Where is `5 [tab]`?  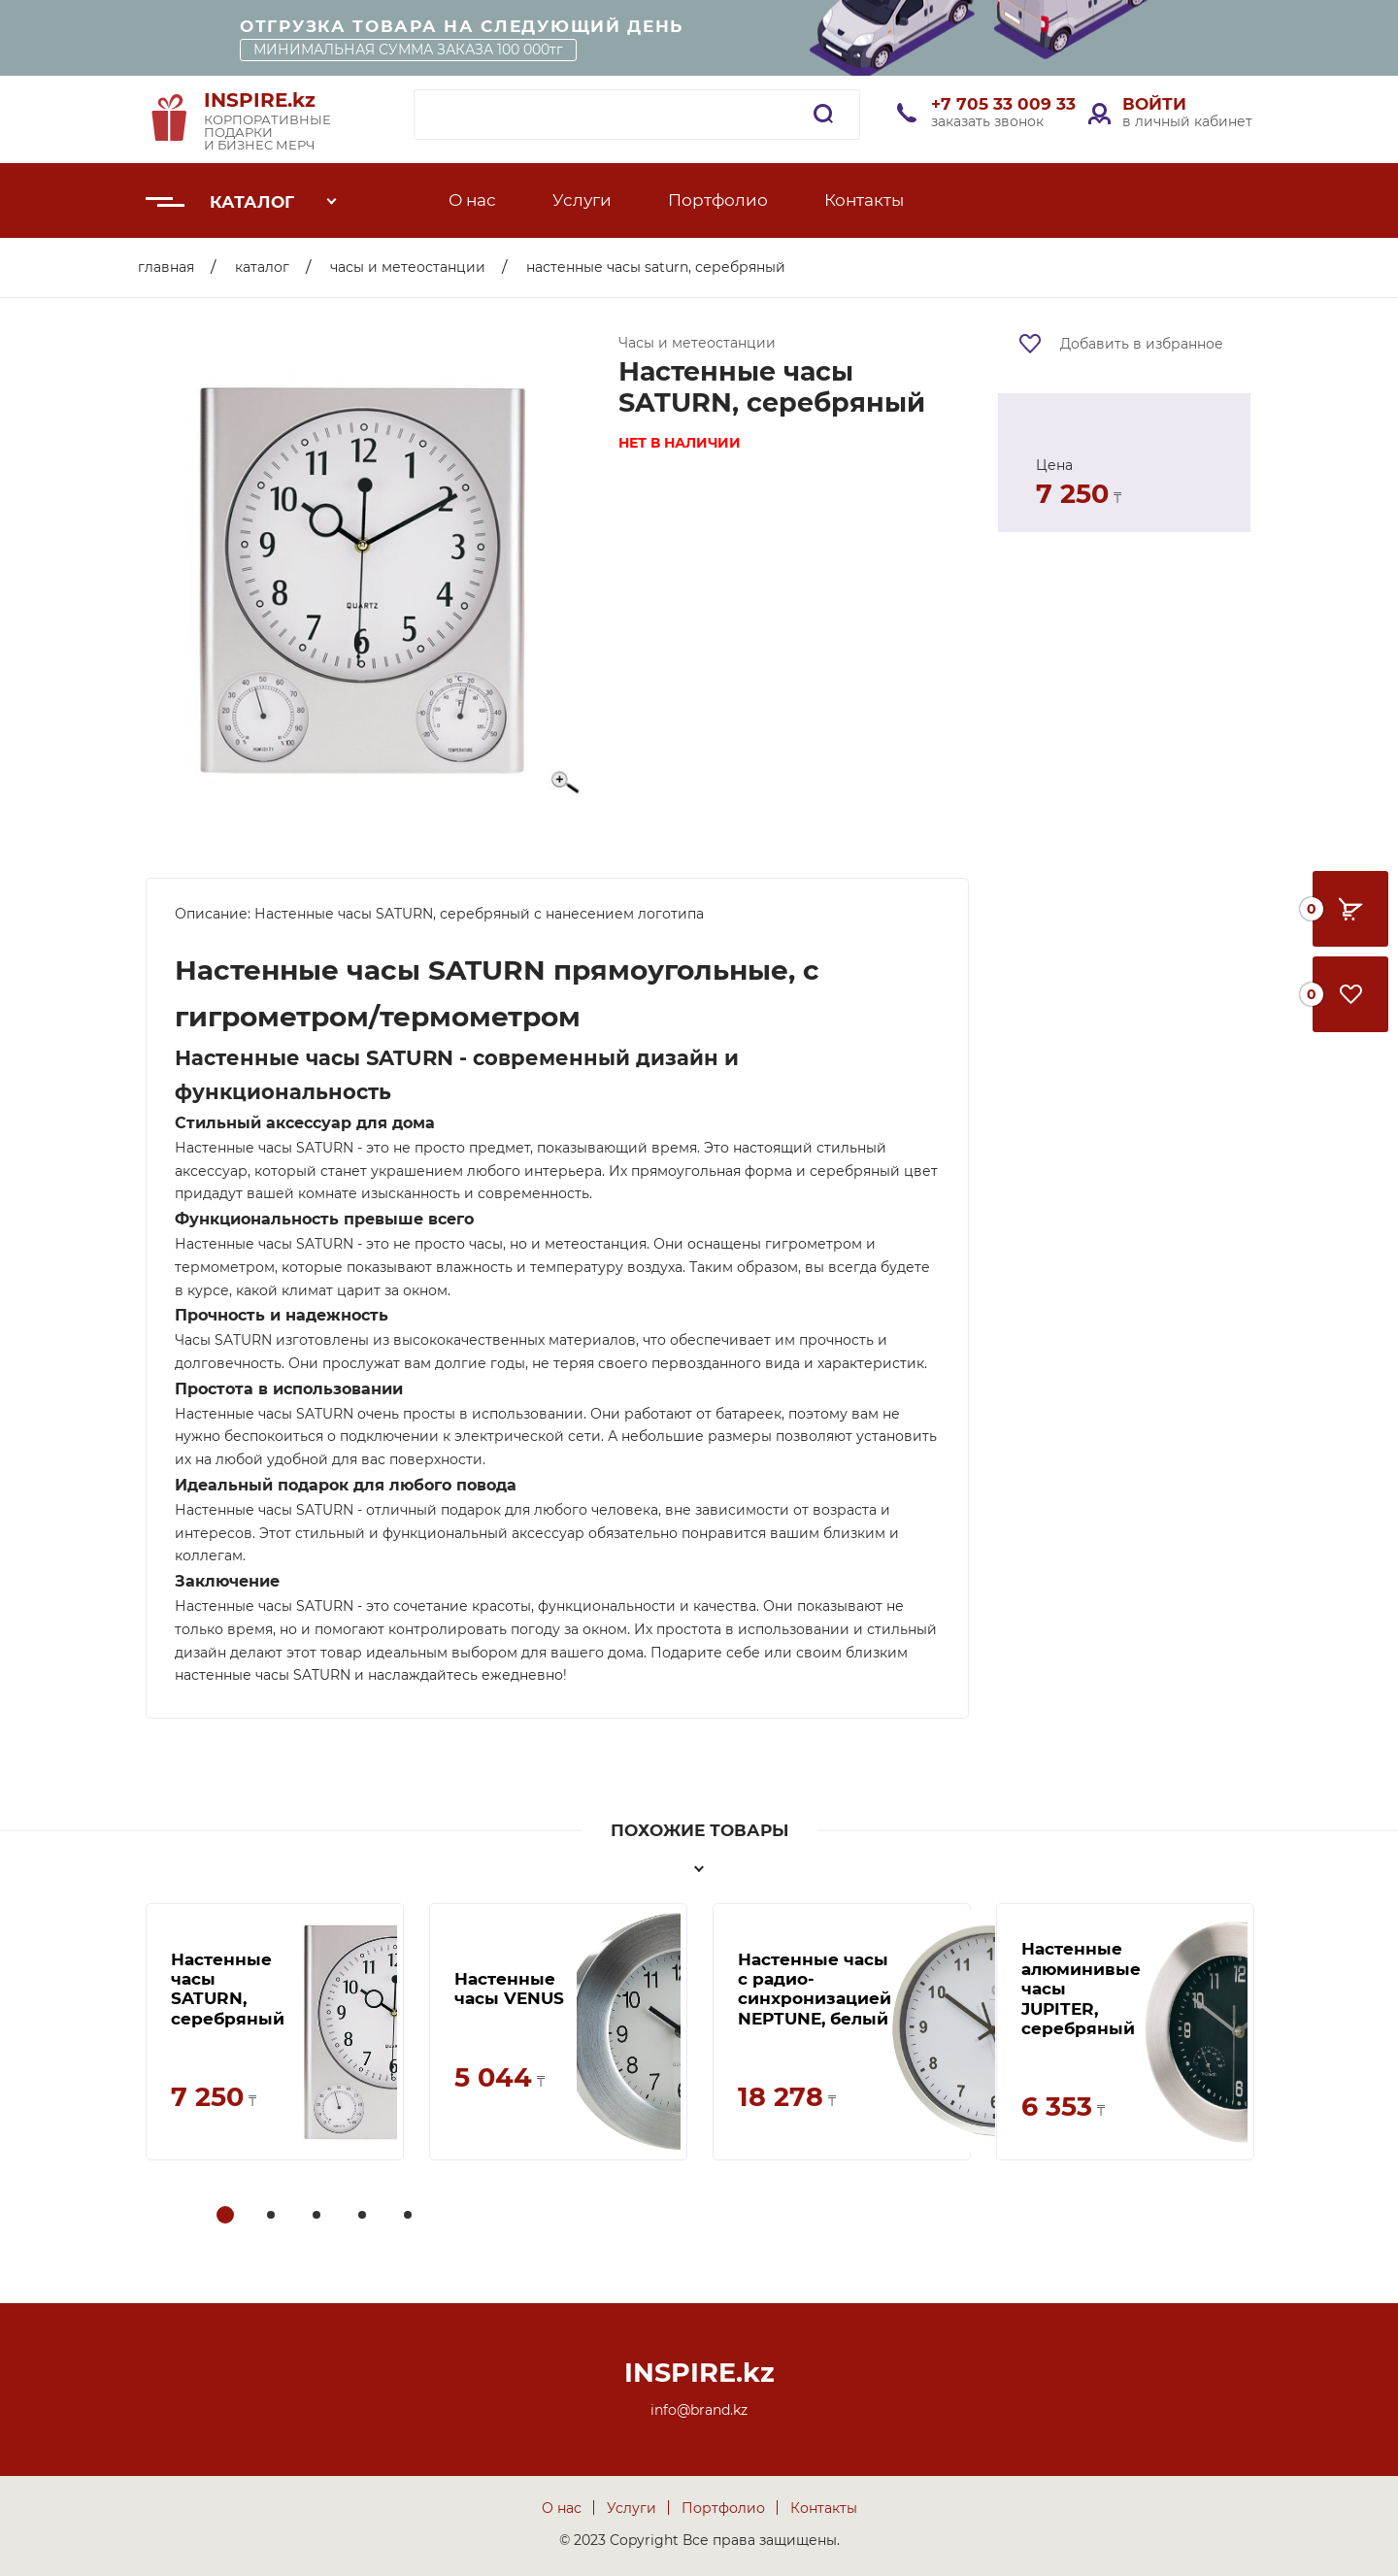 5 [tab] is located at coordinates (410, 2216).